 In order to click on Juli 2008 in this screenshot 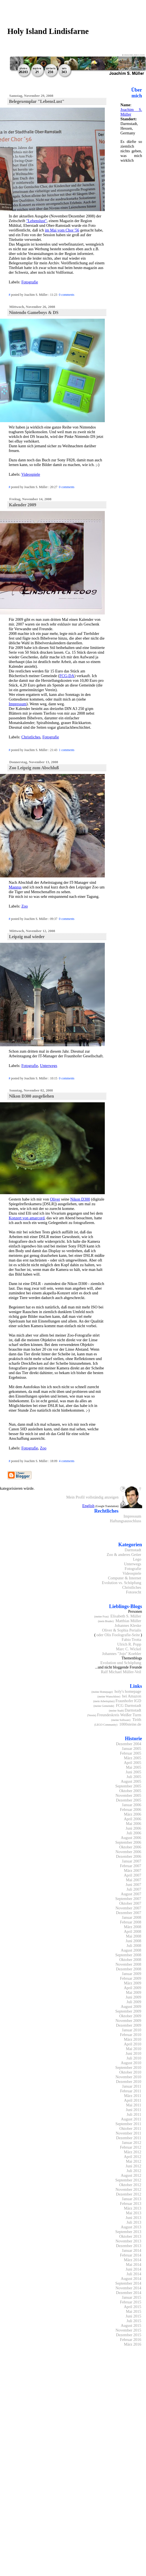, I will do `click(134, 1945)`.